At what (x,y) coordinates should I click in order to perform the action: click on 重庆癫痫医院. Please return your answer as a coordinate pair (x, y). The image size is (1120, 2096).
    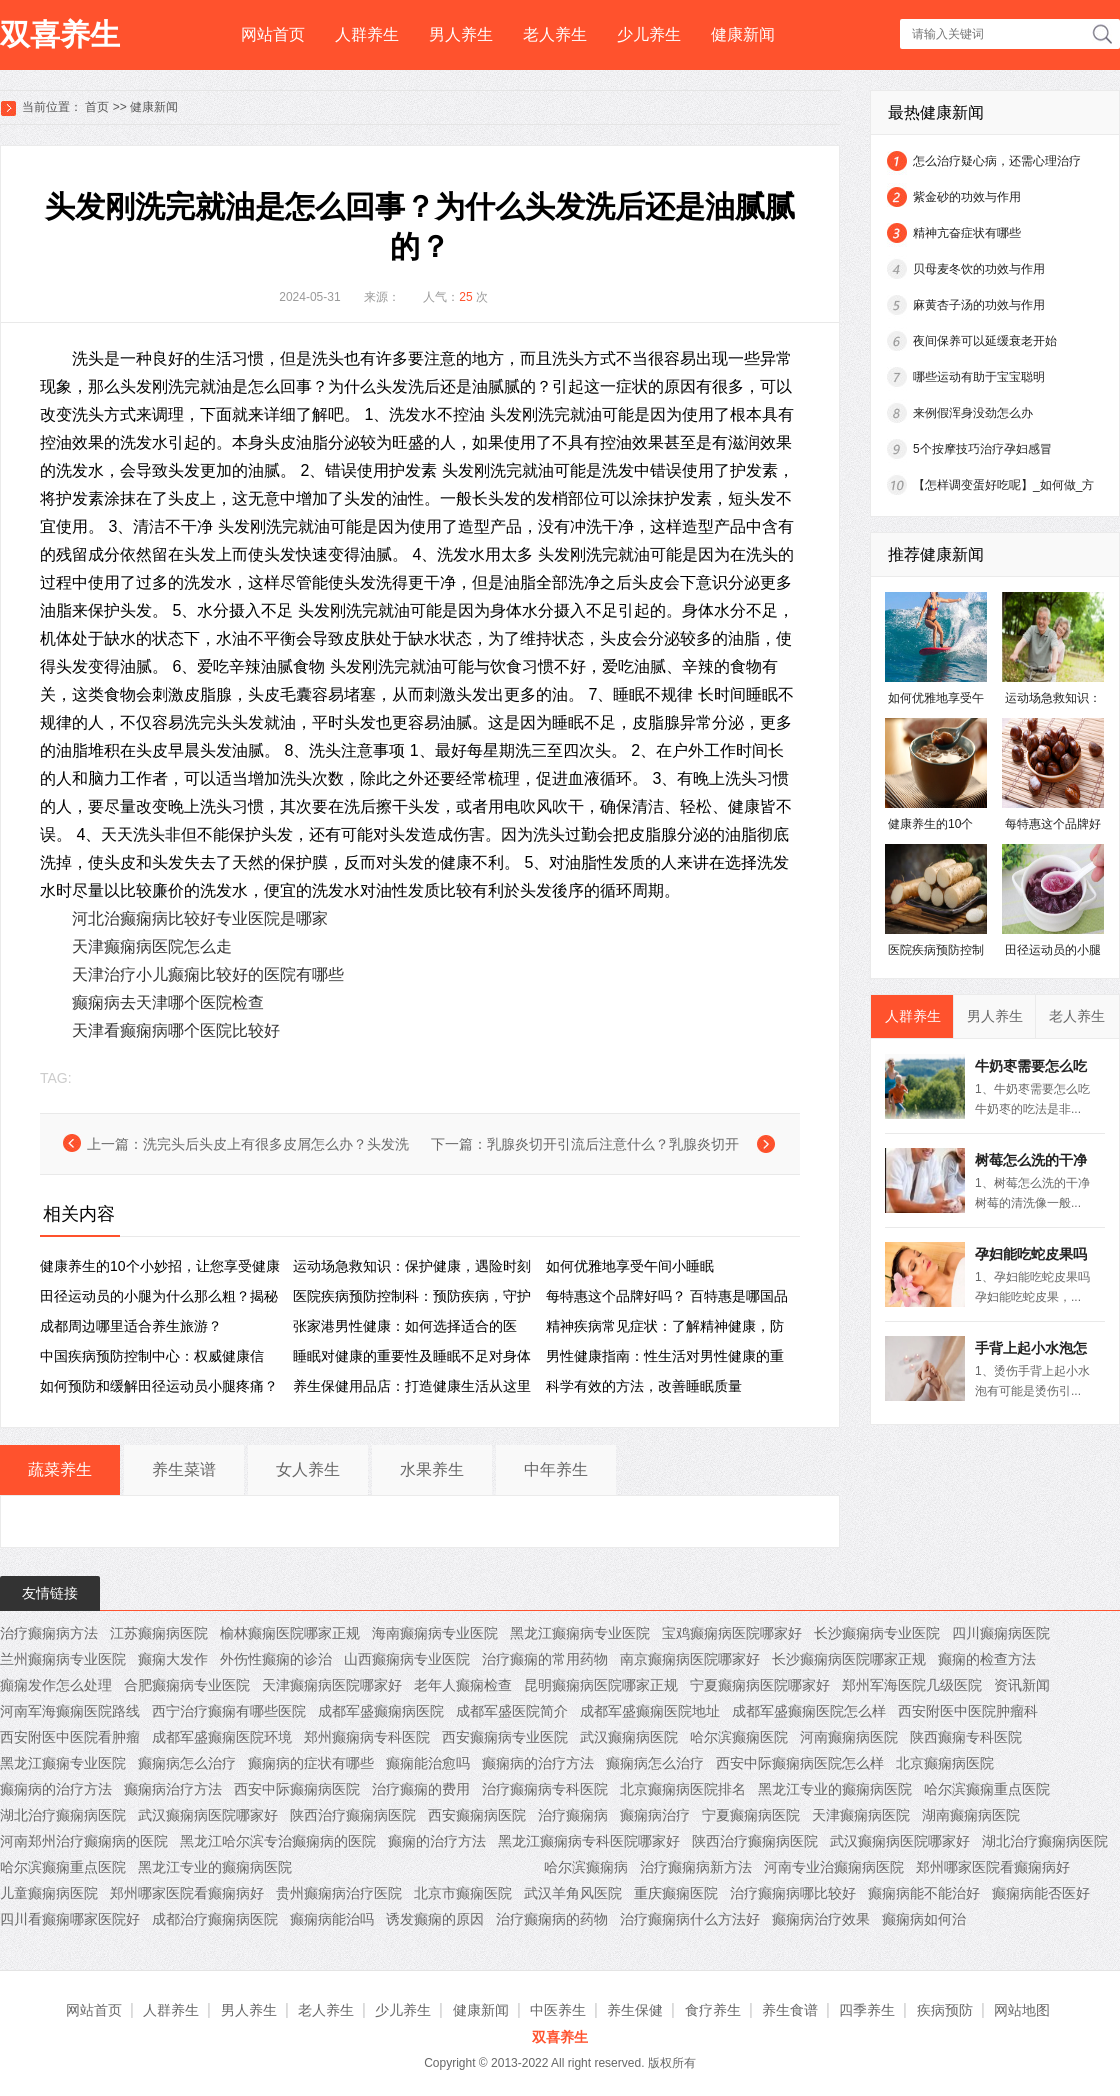
    Looking at the image, I should click on (676, 1893).